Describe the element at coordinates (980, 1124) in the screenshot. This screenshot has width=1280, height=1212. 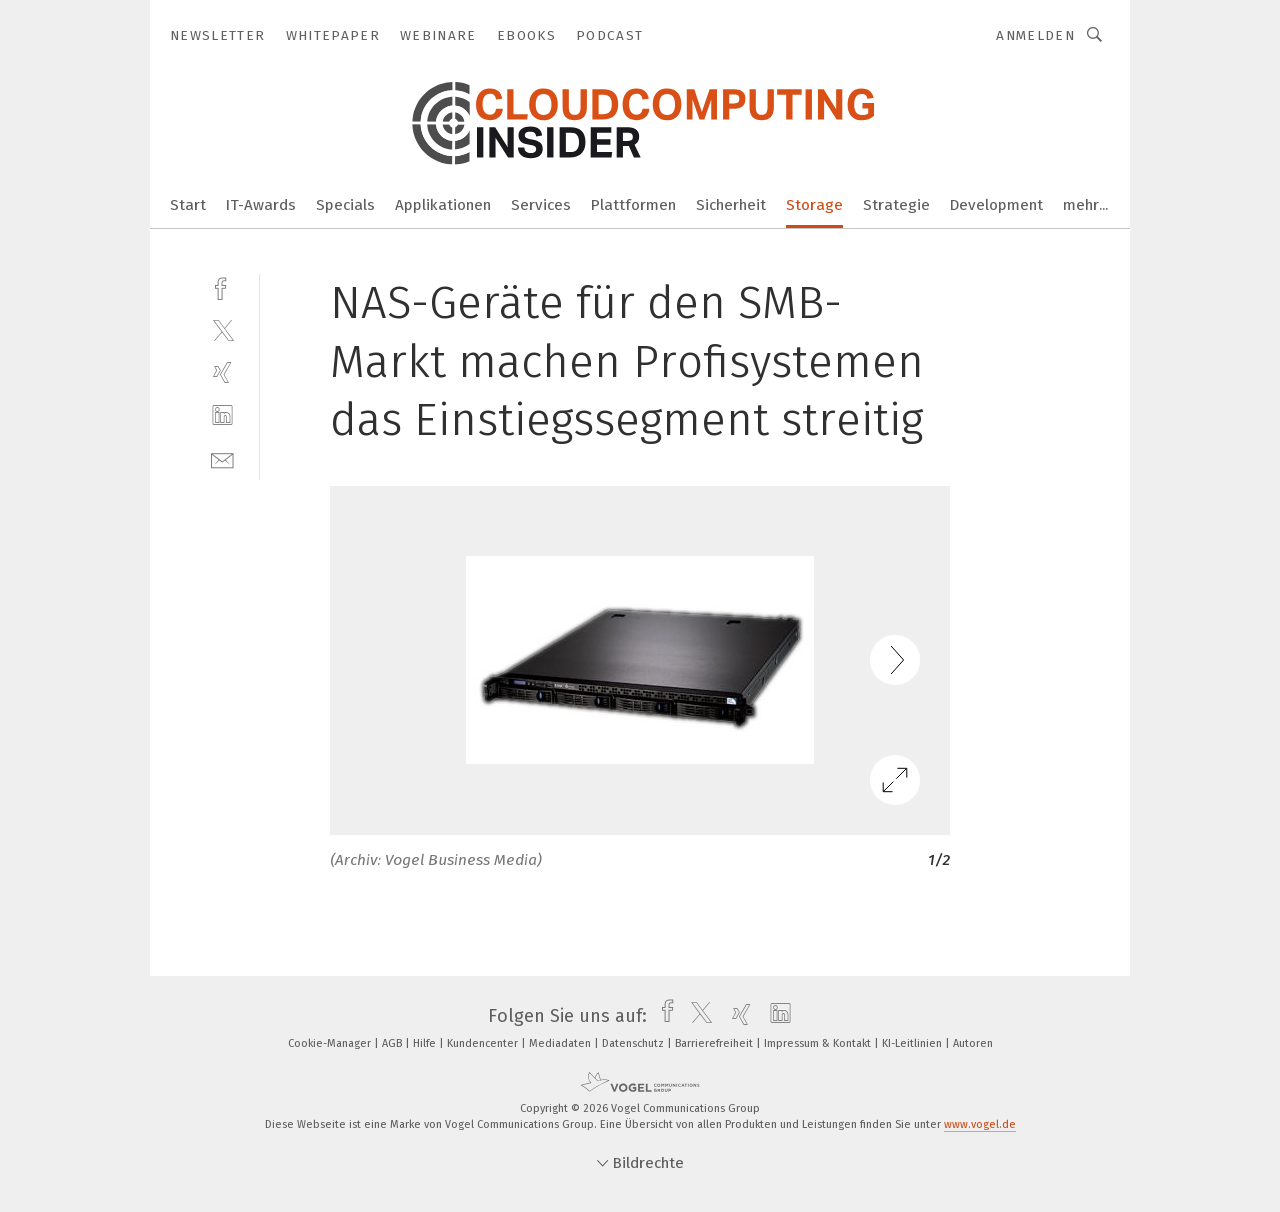
I see `www.vogel.de` at that location.